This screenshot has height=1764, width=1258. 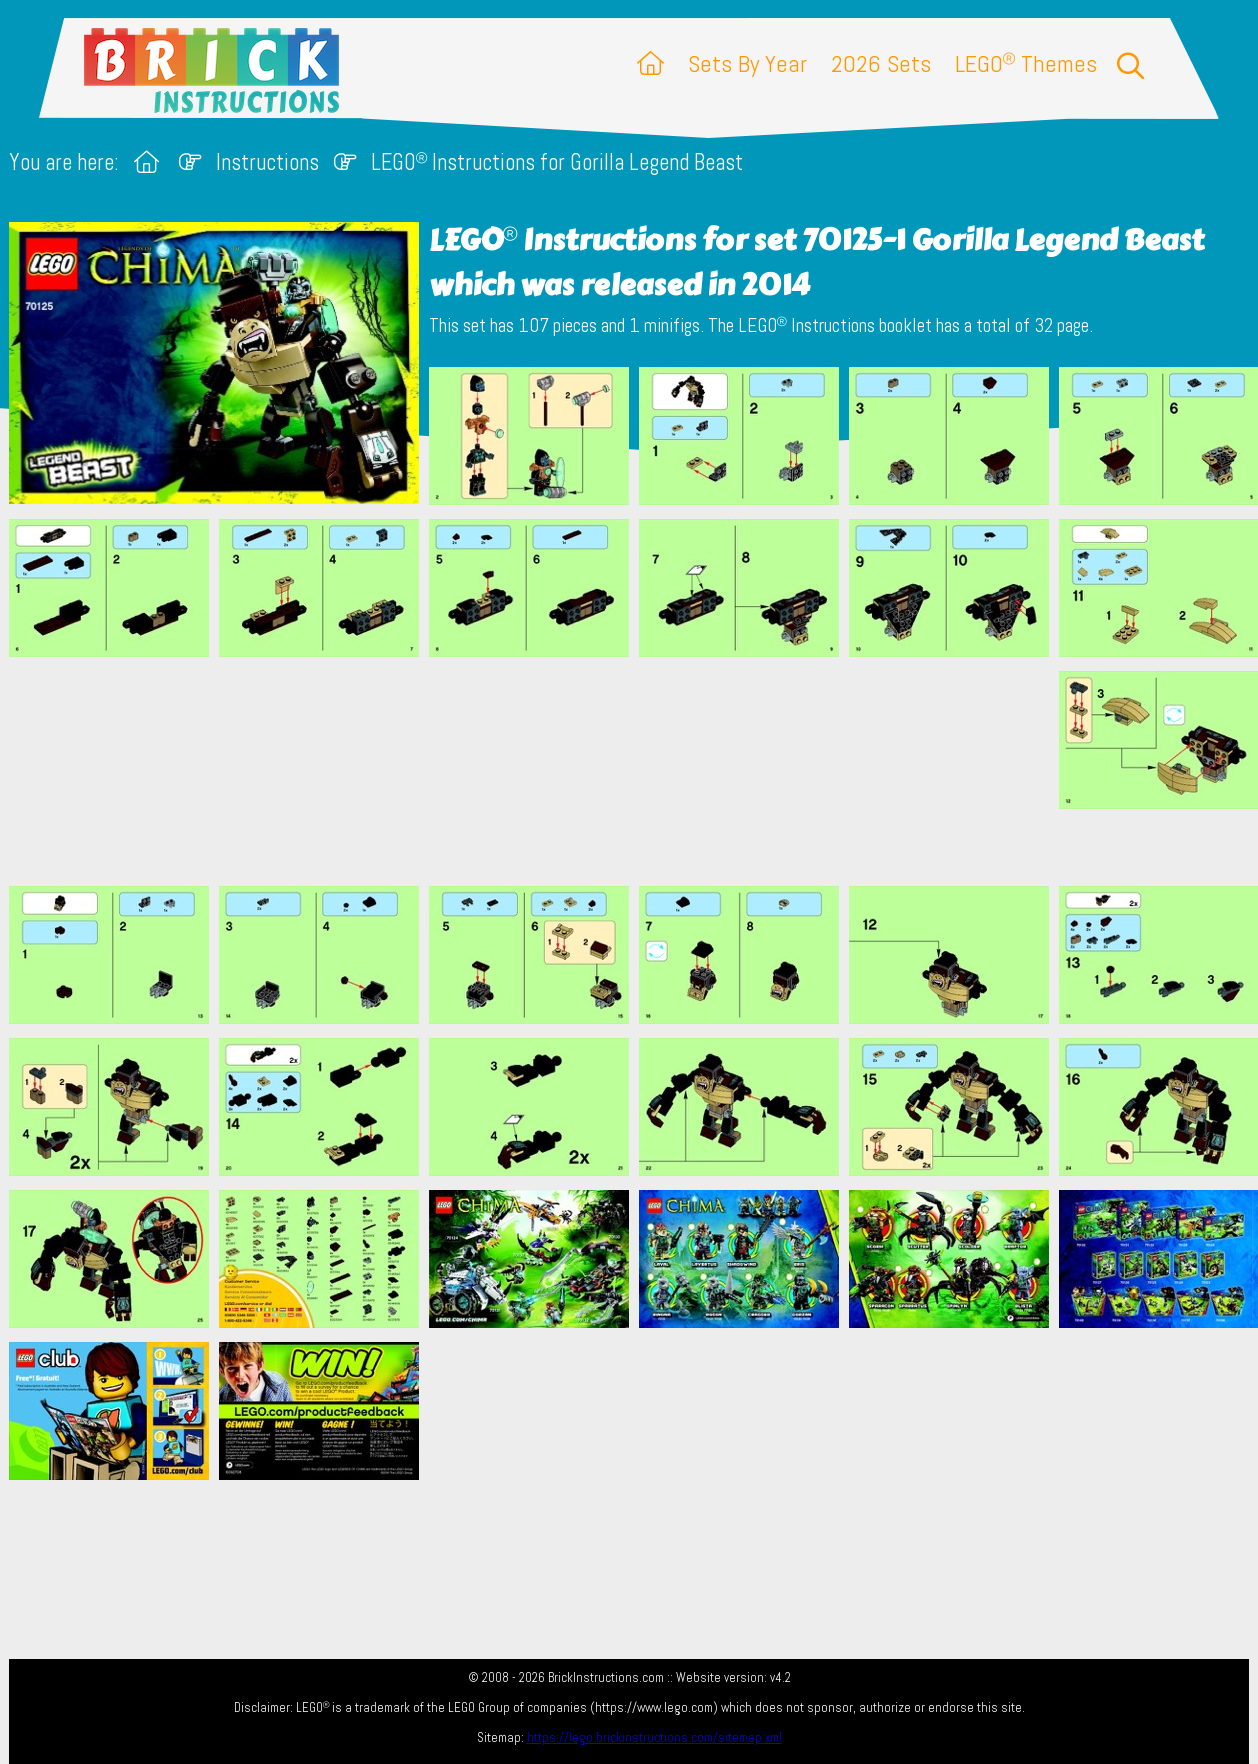 What do you see at coordinates (1026, 63) in the screenshot?
I see `LEGO Themes` at bounding box center [1026, 63].